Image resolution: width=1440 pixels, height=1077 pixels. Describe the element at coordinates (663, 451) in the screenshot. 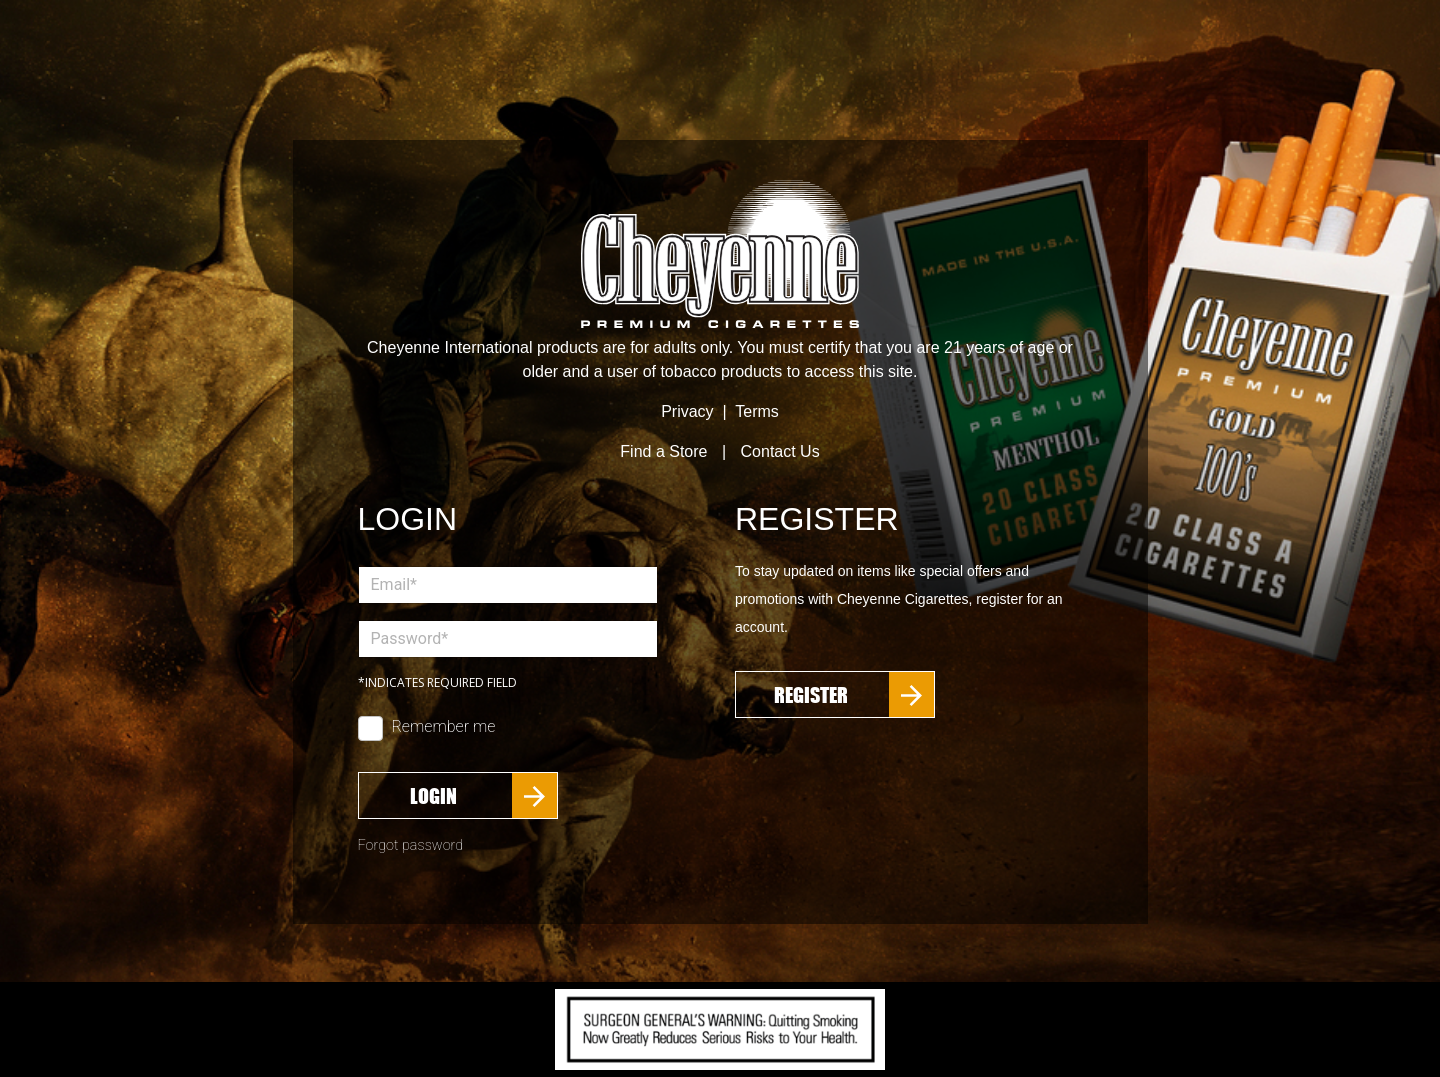

I see `Find a Store` at that location.